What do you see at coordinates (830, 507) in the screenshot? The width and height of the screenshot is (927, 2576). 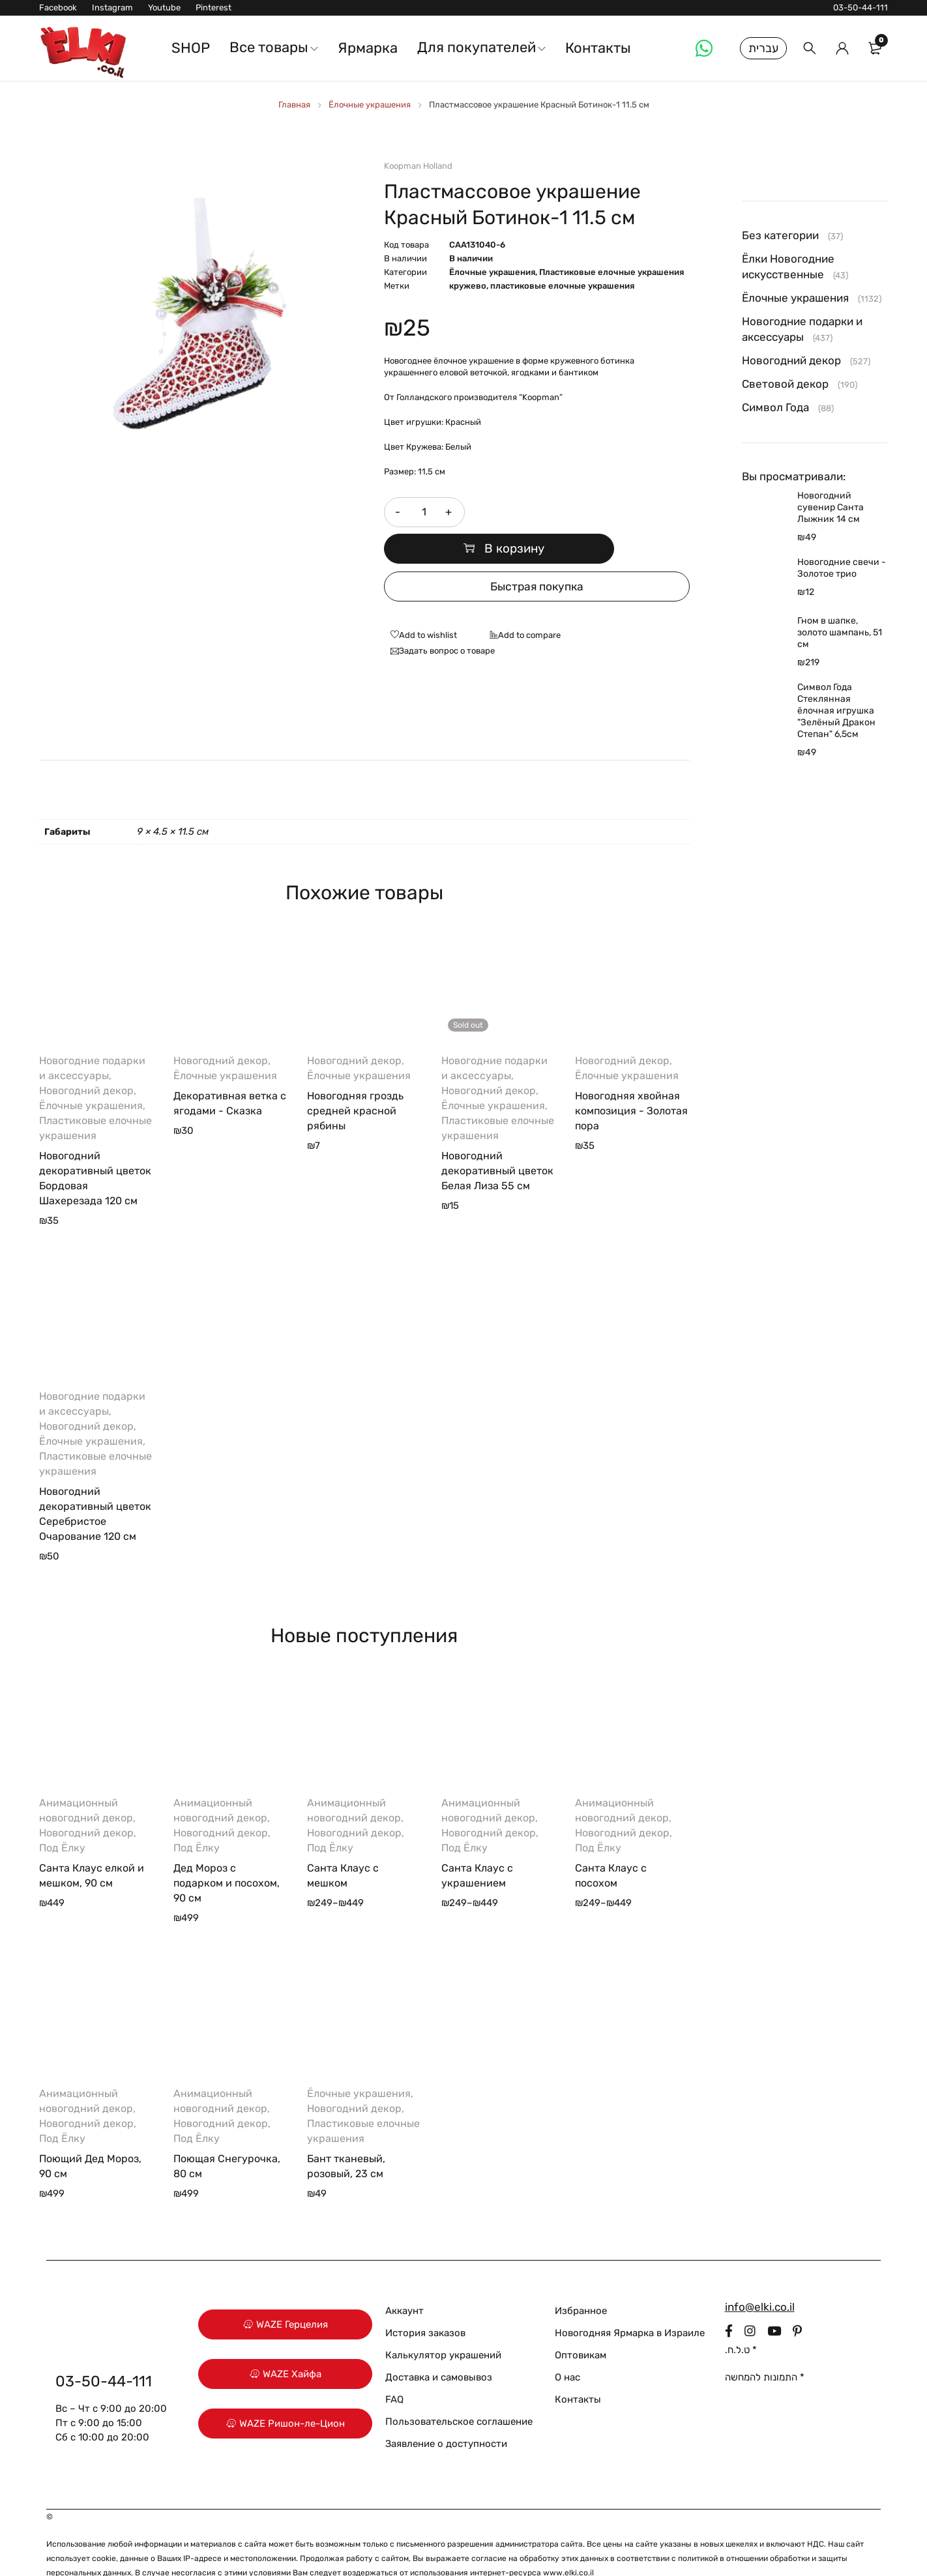 I see `Новогодний сувенир Санта Лыжник 14 см` at bounding box center [830, 507].